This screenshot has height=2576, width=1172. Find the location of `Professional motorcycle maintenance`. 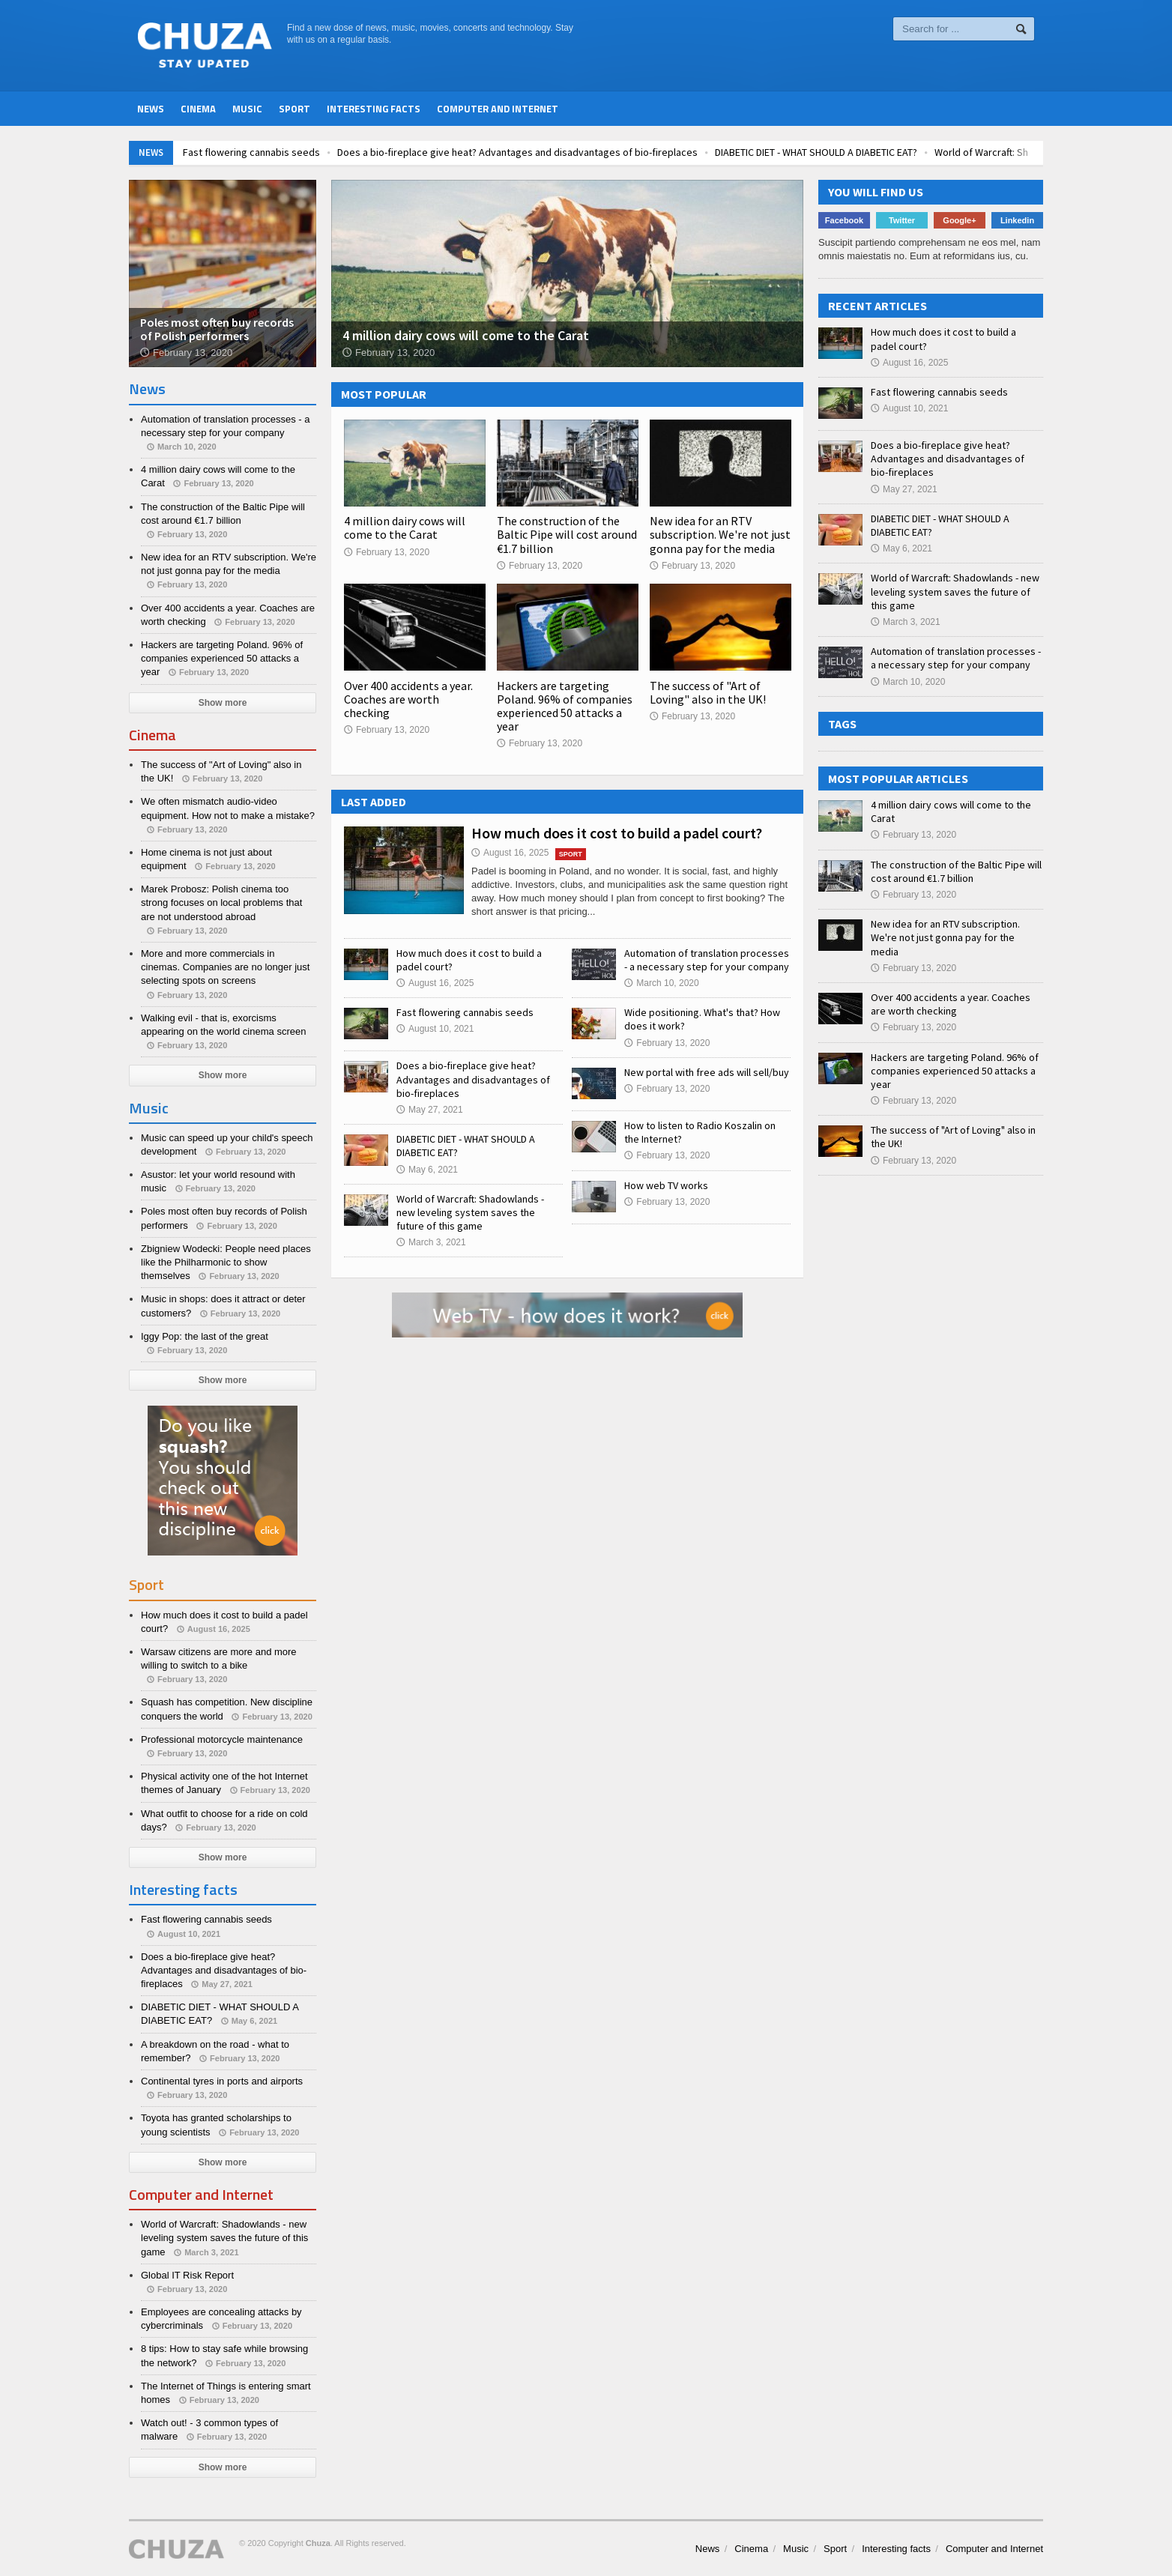

Professional motorcycle maintenance is located at coordinates (222, 1739).